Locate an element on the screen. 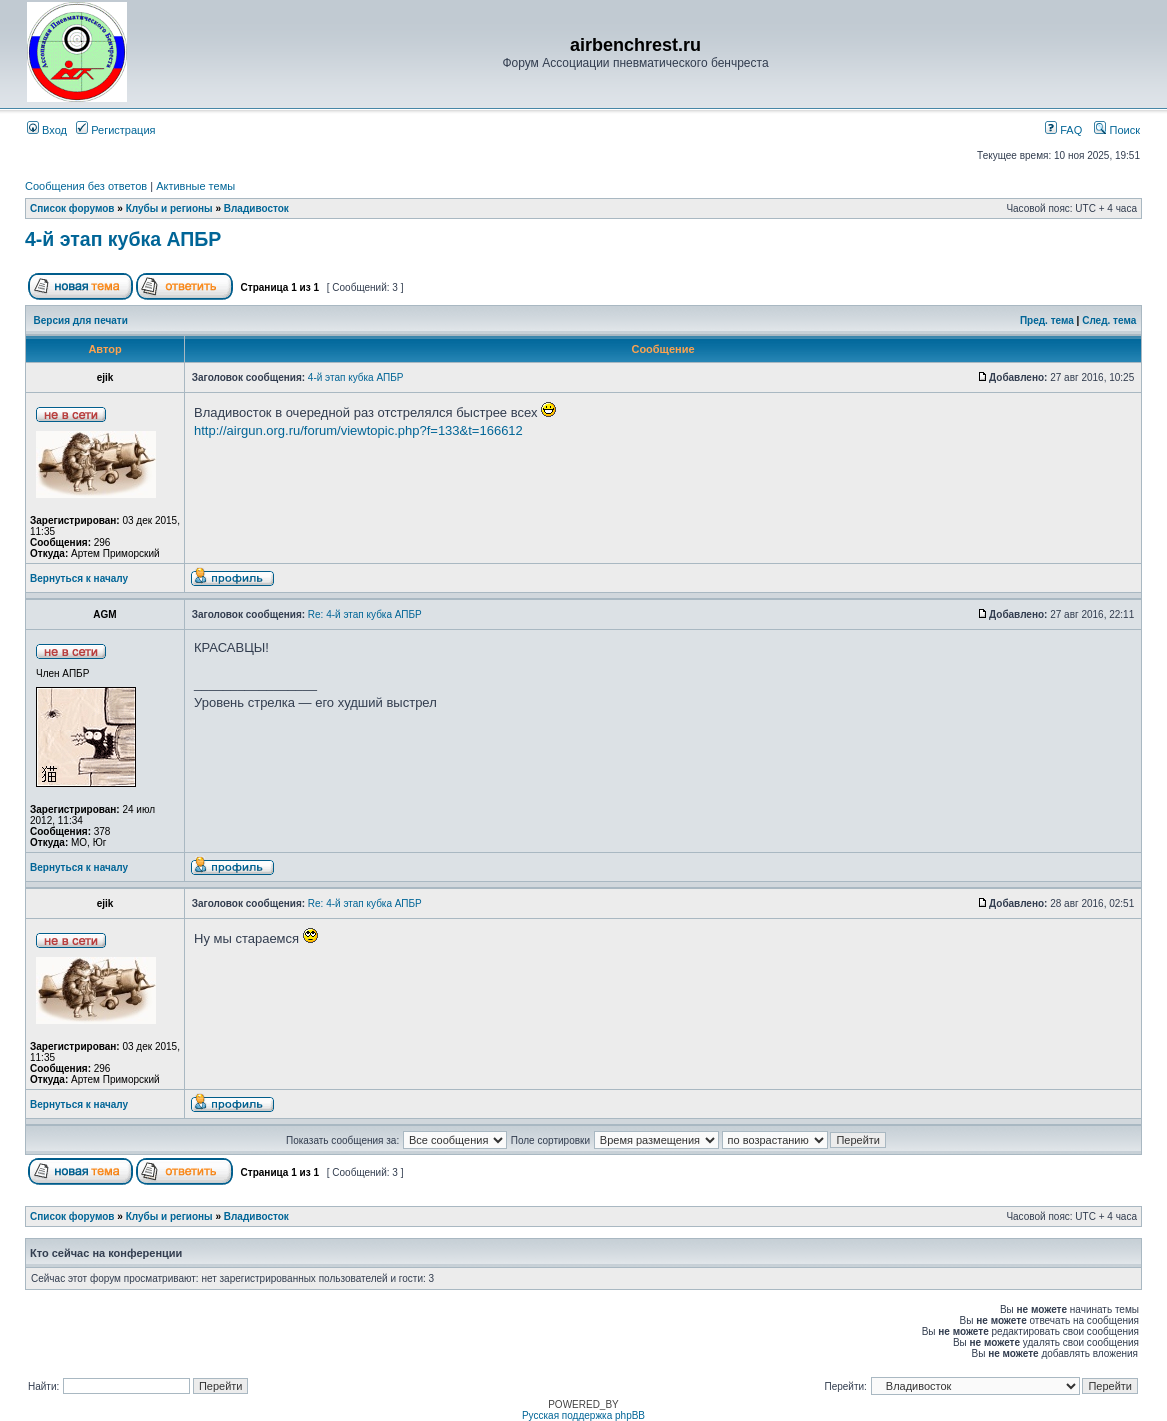 This screenshot has width=1167, height=1421. Re: 4-й этап кубка АПБР is located at coordinates (365, 614).